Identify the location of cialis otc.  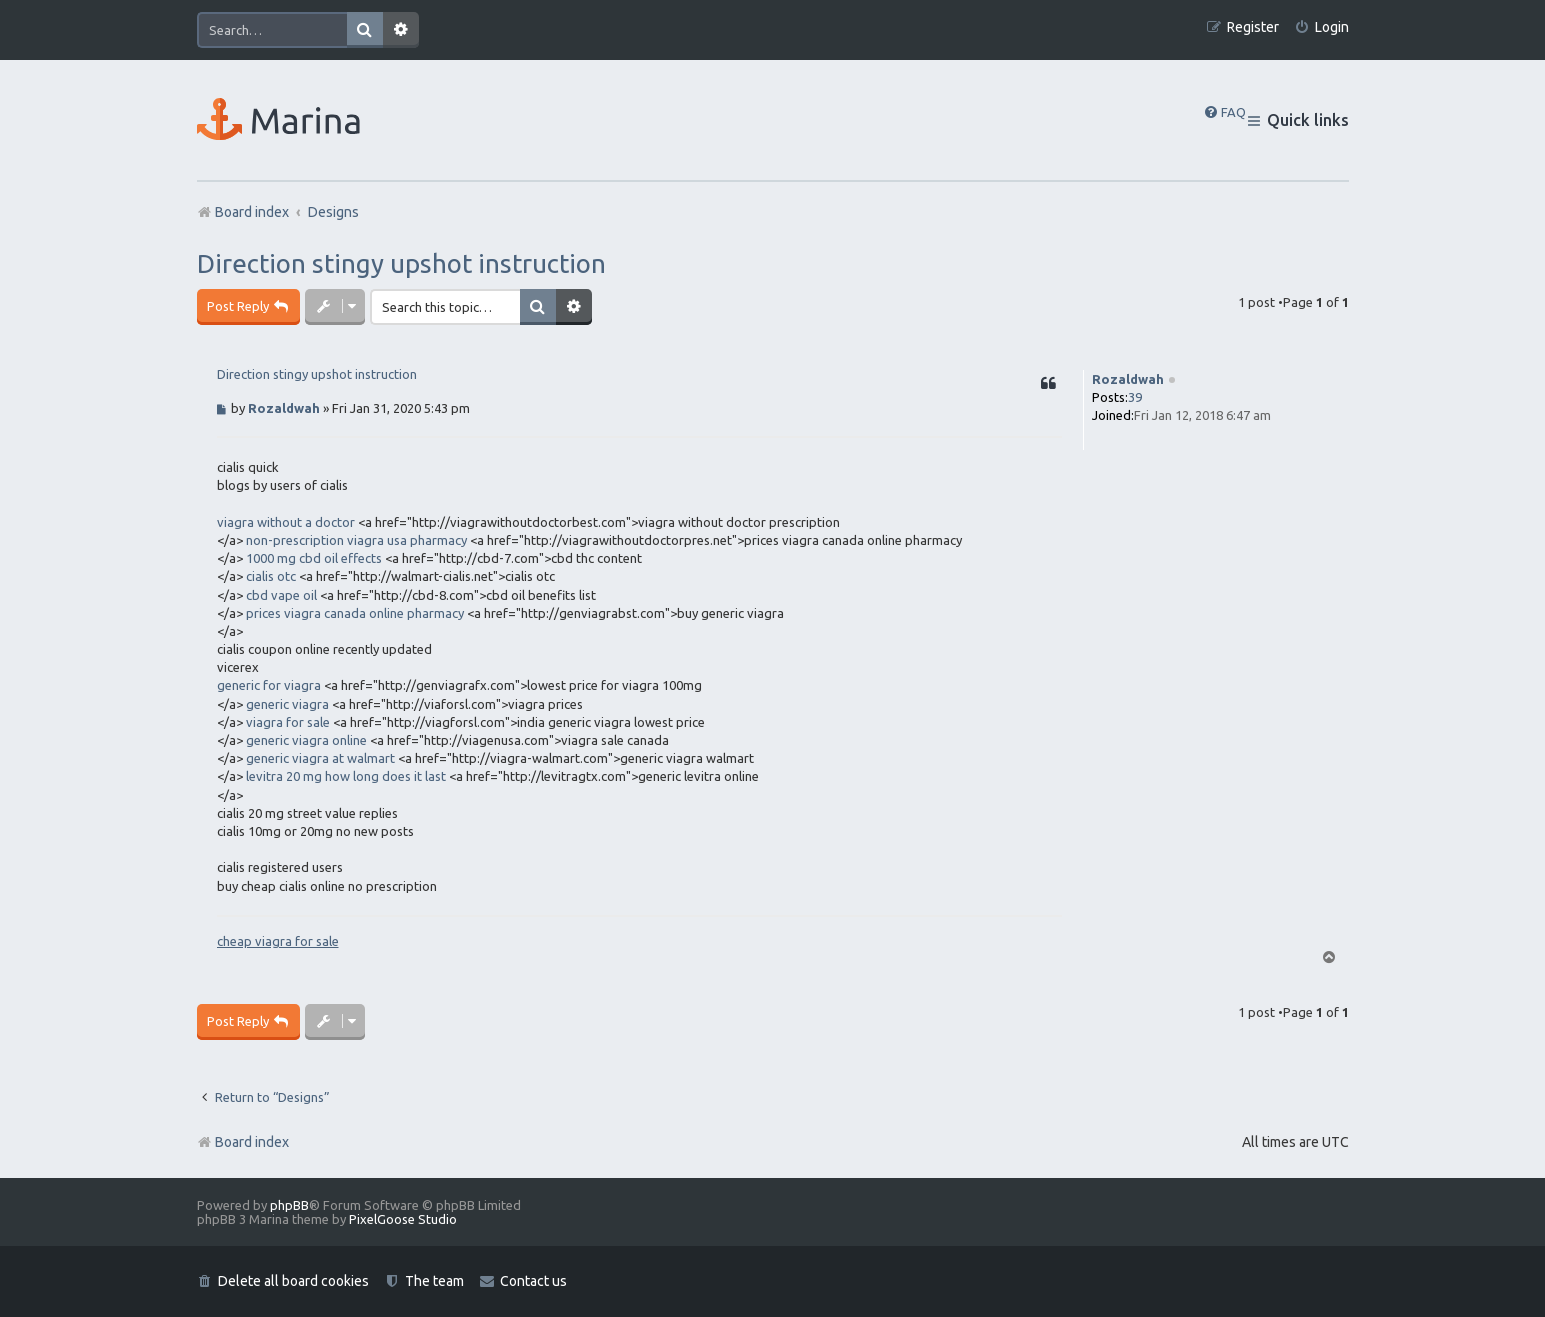
(271, 576).